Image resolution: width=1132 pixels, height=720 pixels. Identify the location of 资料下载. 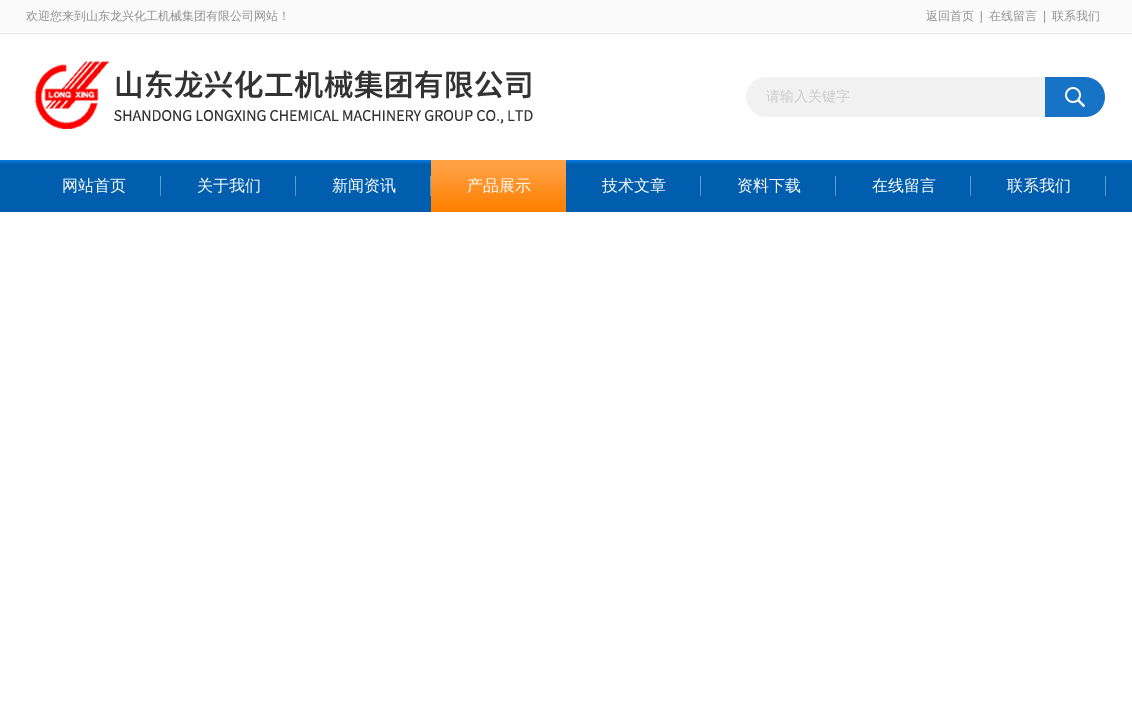
(769, 185).